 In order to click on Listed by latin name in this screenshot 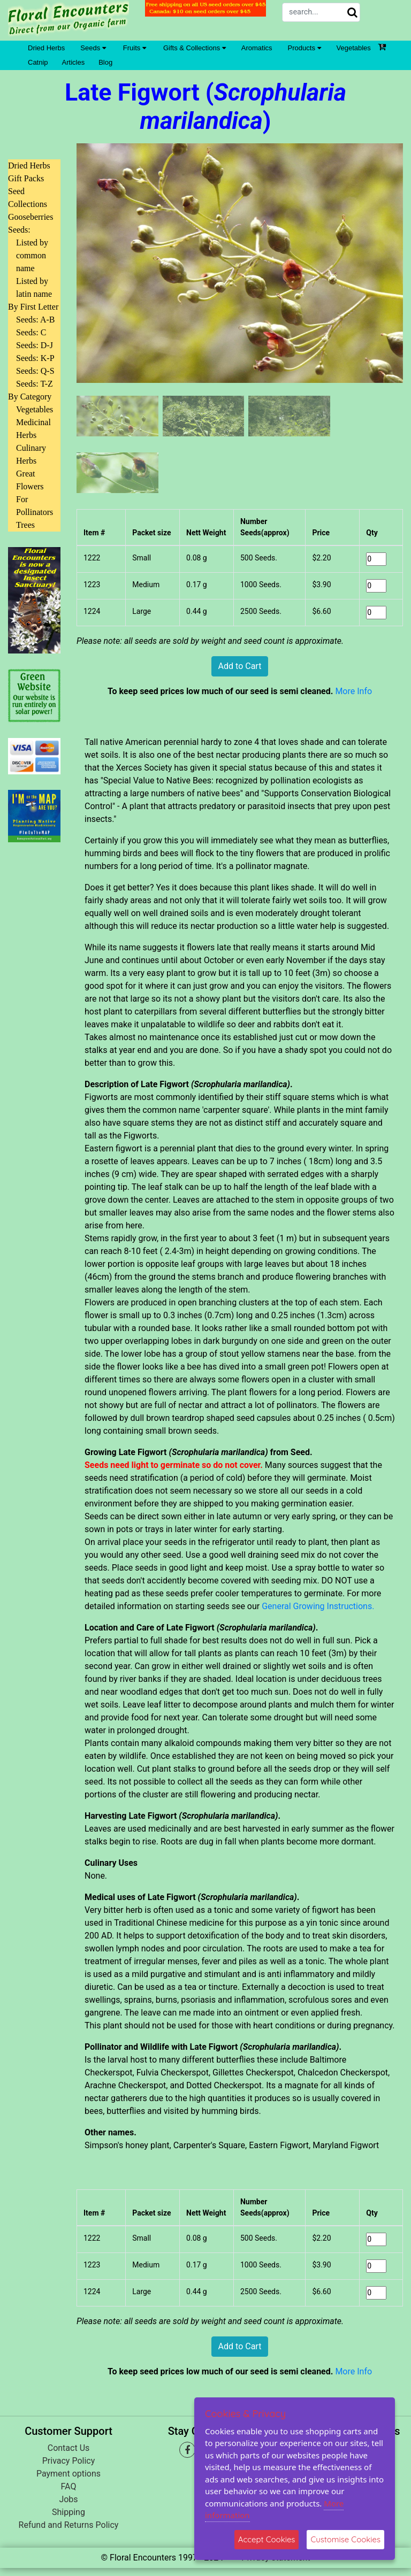, I will do `click(34, 287)`.